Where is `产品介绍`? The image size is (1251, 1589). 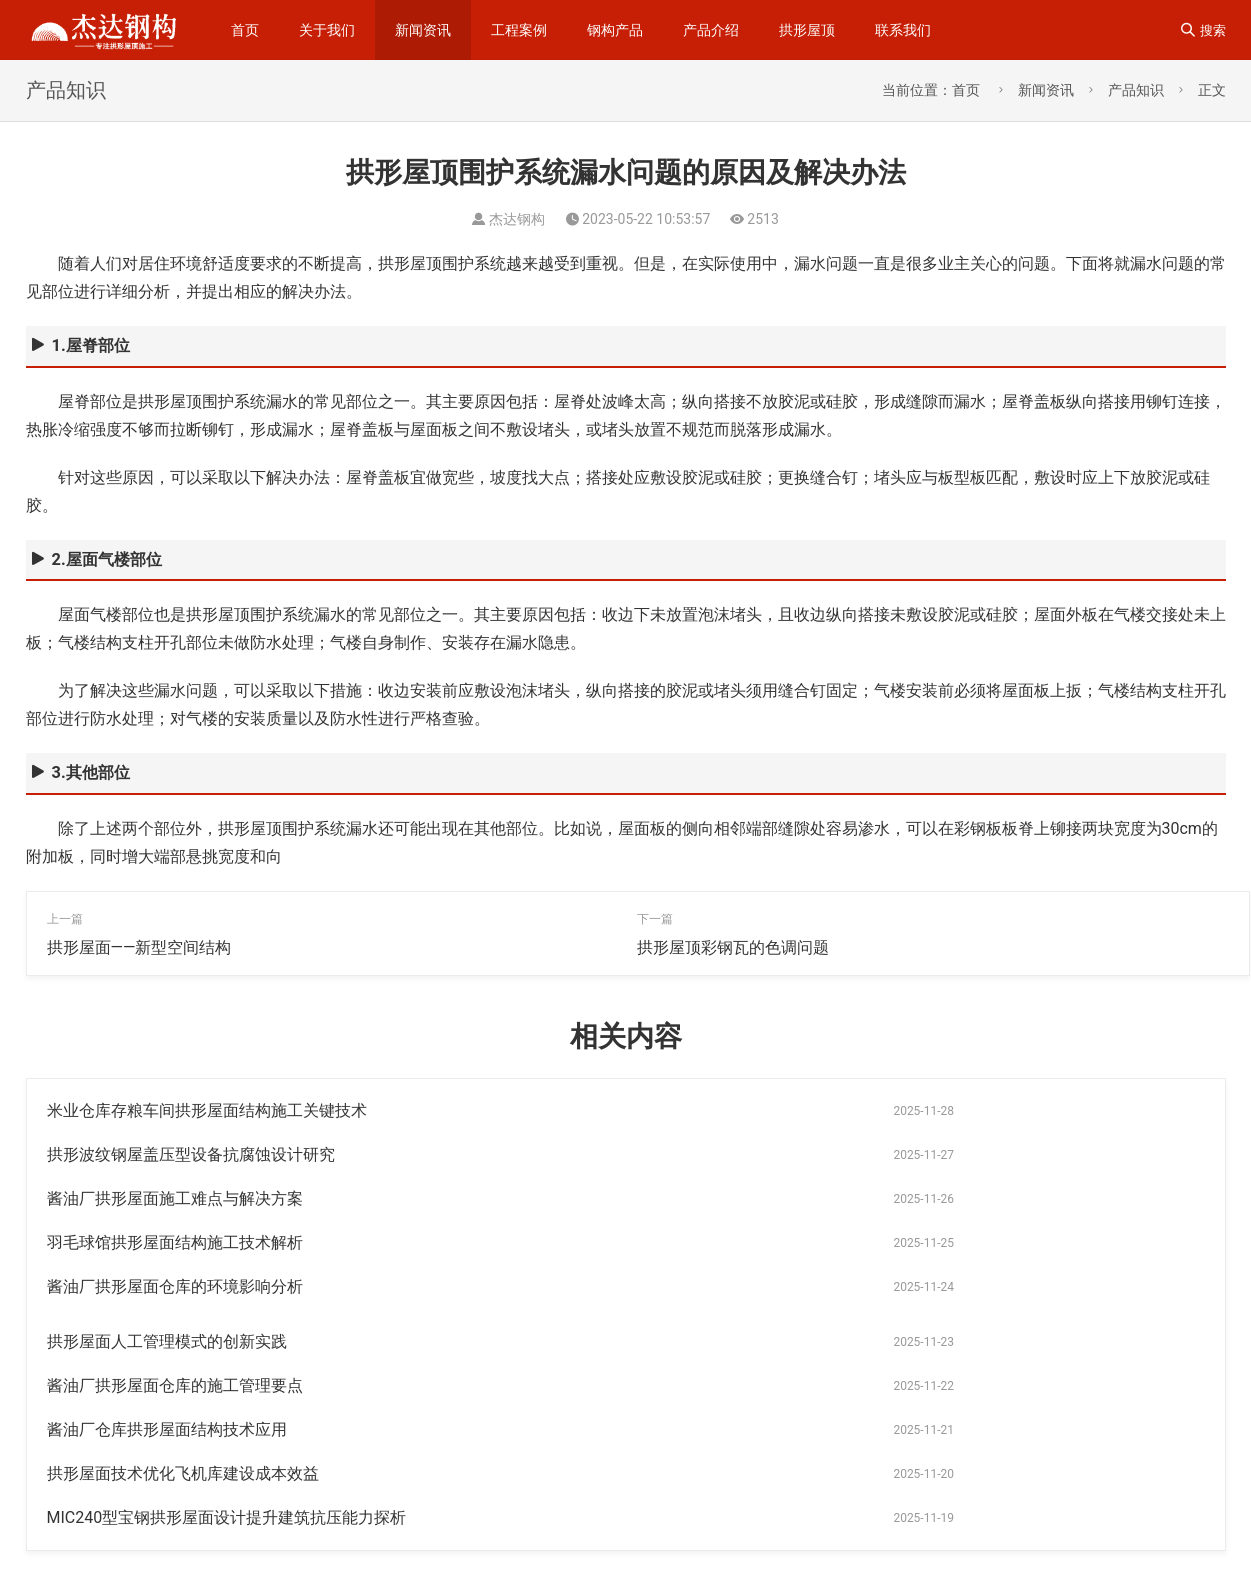
产品介绍 is located at coordinates (711, 30).